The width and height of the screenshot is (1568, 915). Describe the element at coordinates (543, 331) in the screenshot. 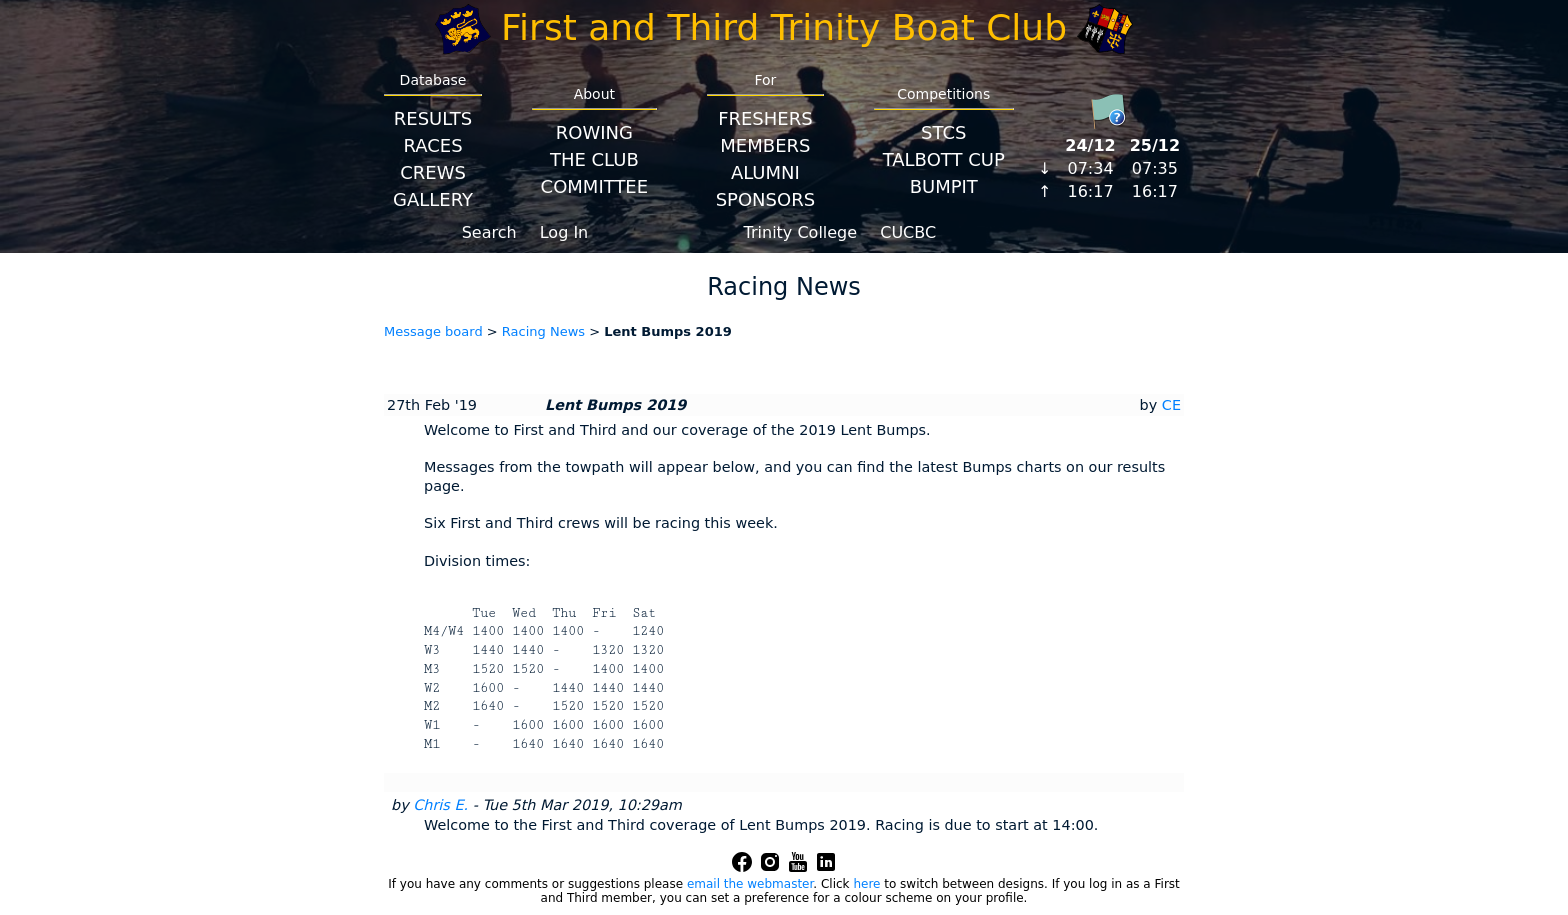

I see `Racing News` at that location.